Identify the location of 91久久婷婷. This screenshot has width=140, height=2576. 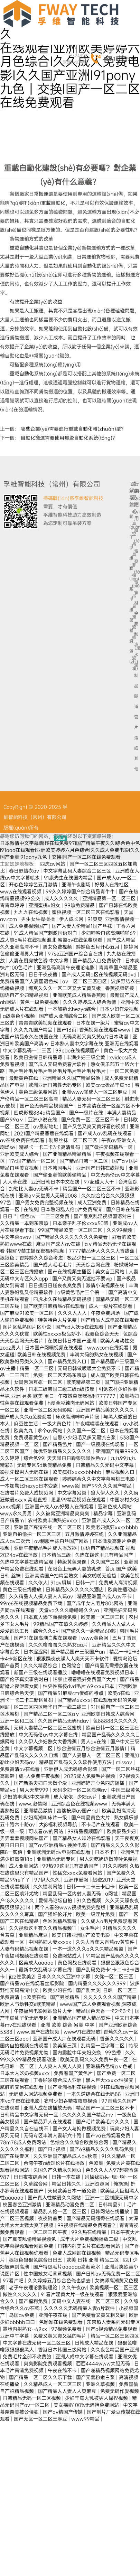
(114, 1866).